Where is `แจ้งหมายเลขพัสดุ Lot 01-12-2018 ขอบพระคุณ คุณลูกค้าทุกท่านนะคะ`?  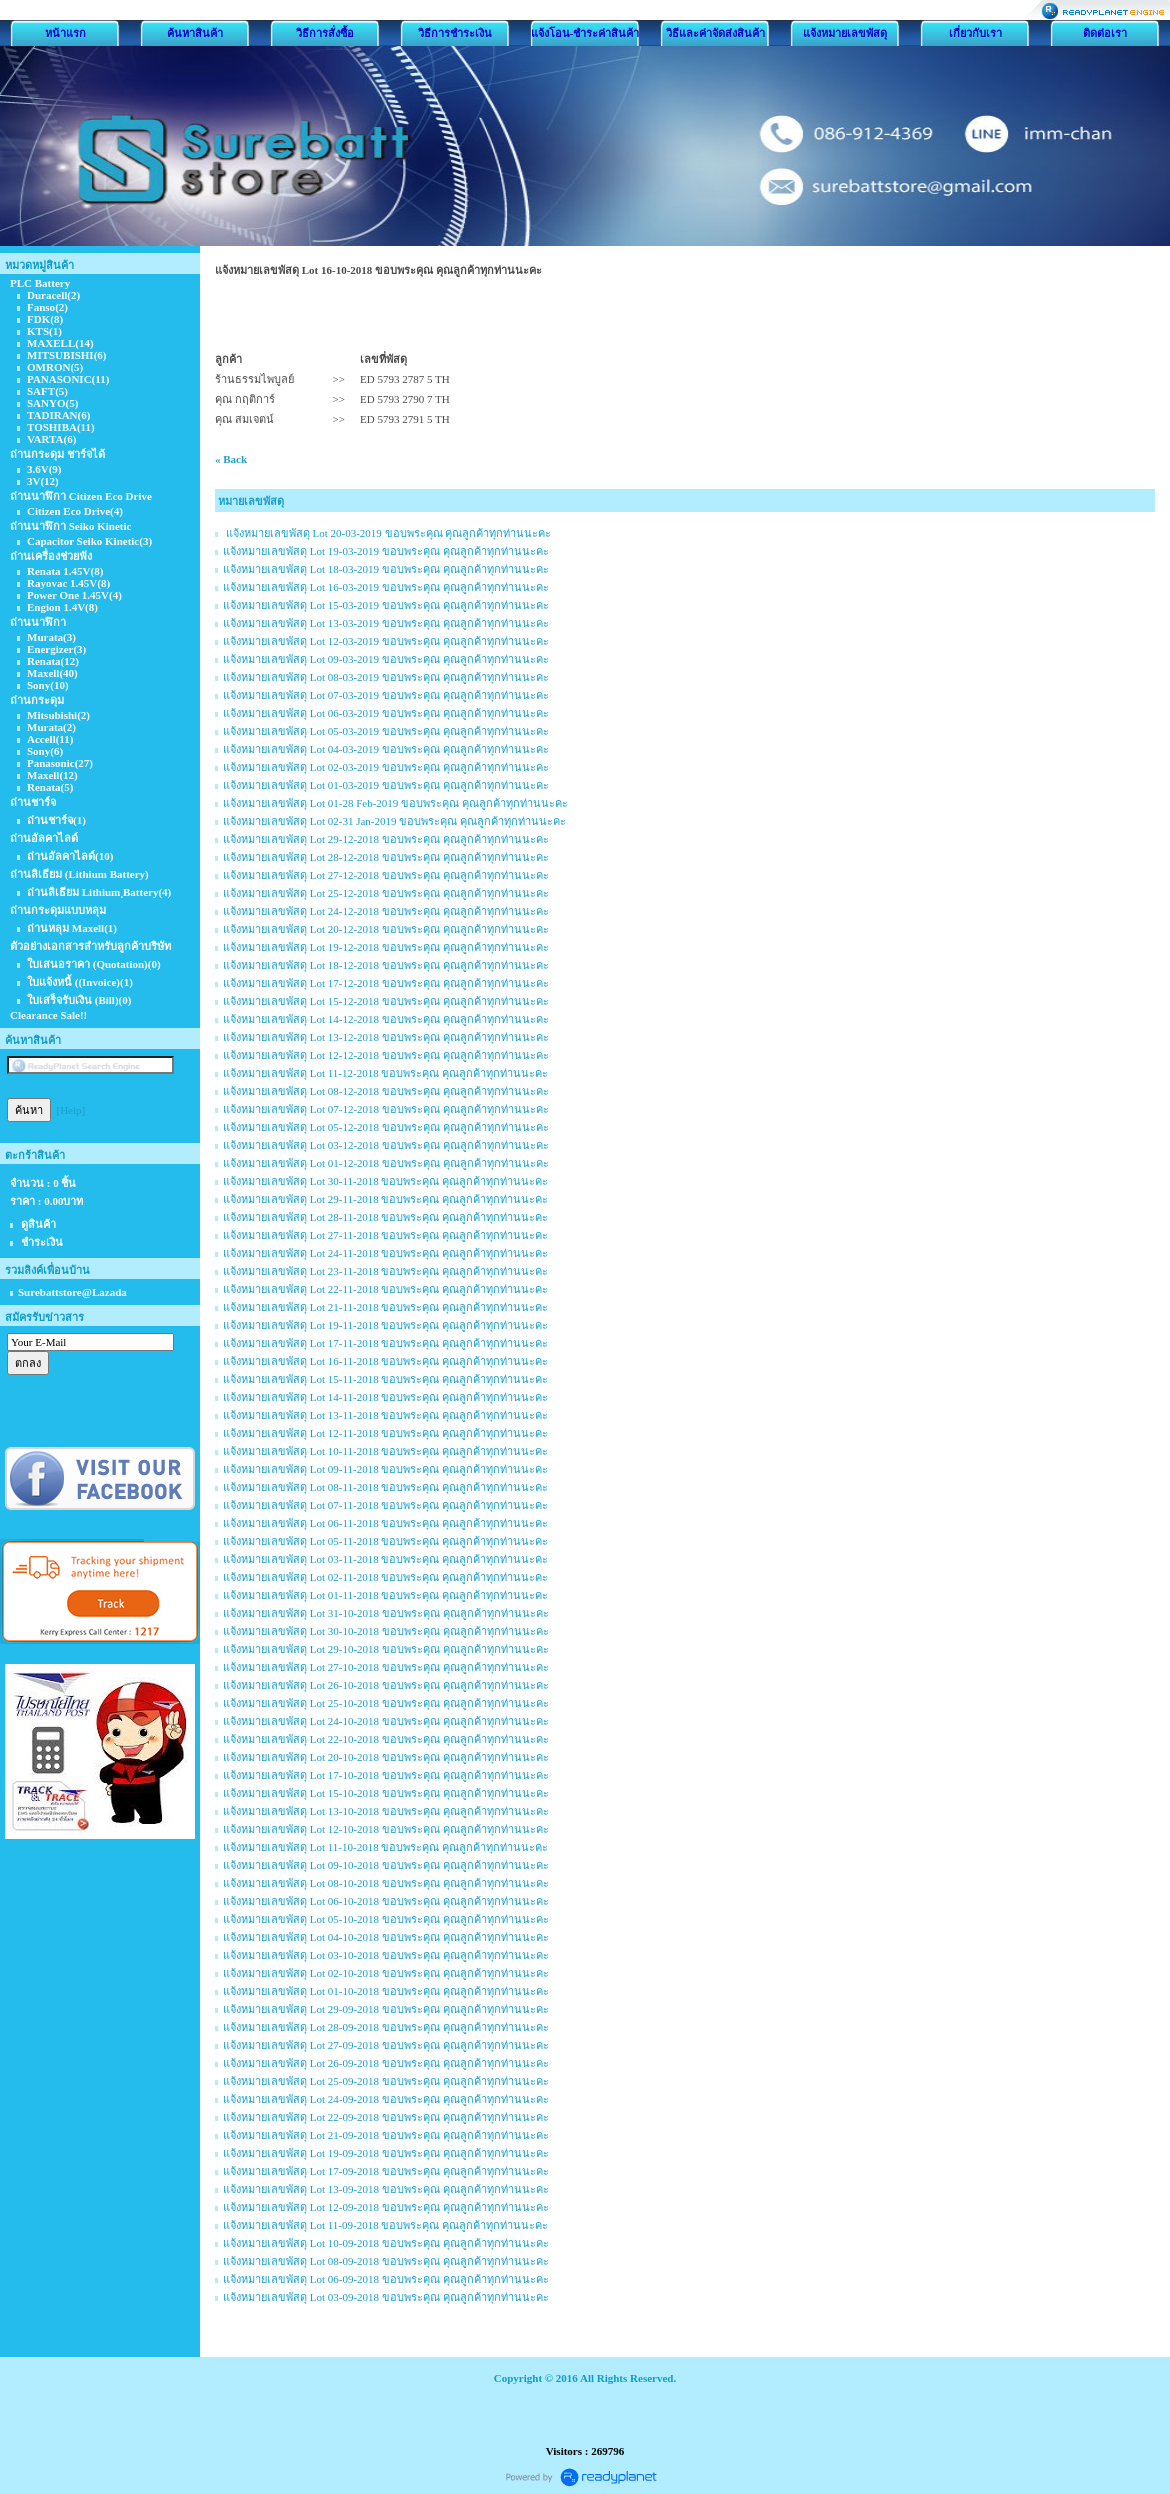 แจ้งหมายเลขพัสดุ Lot 01-12-2018 ขอบพระคุณ คุณลูกค้าทุกท่านนะคะ is located at coordinates (386, 1163).